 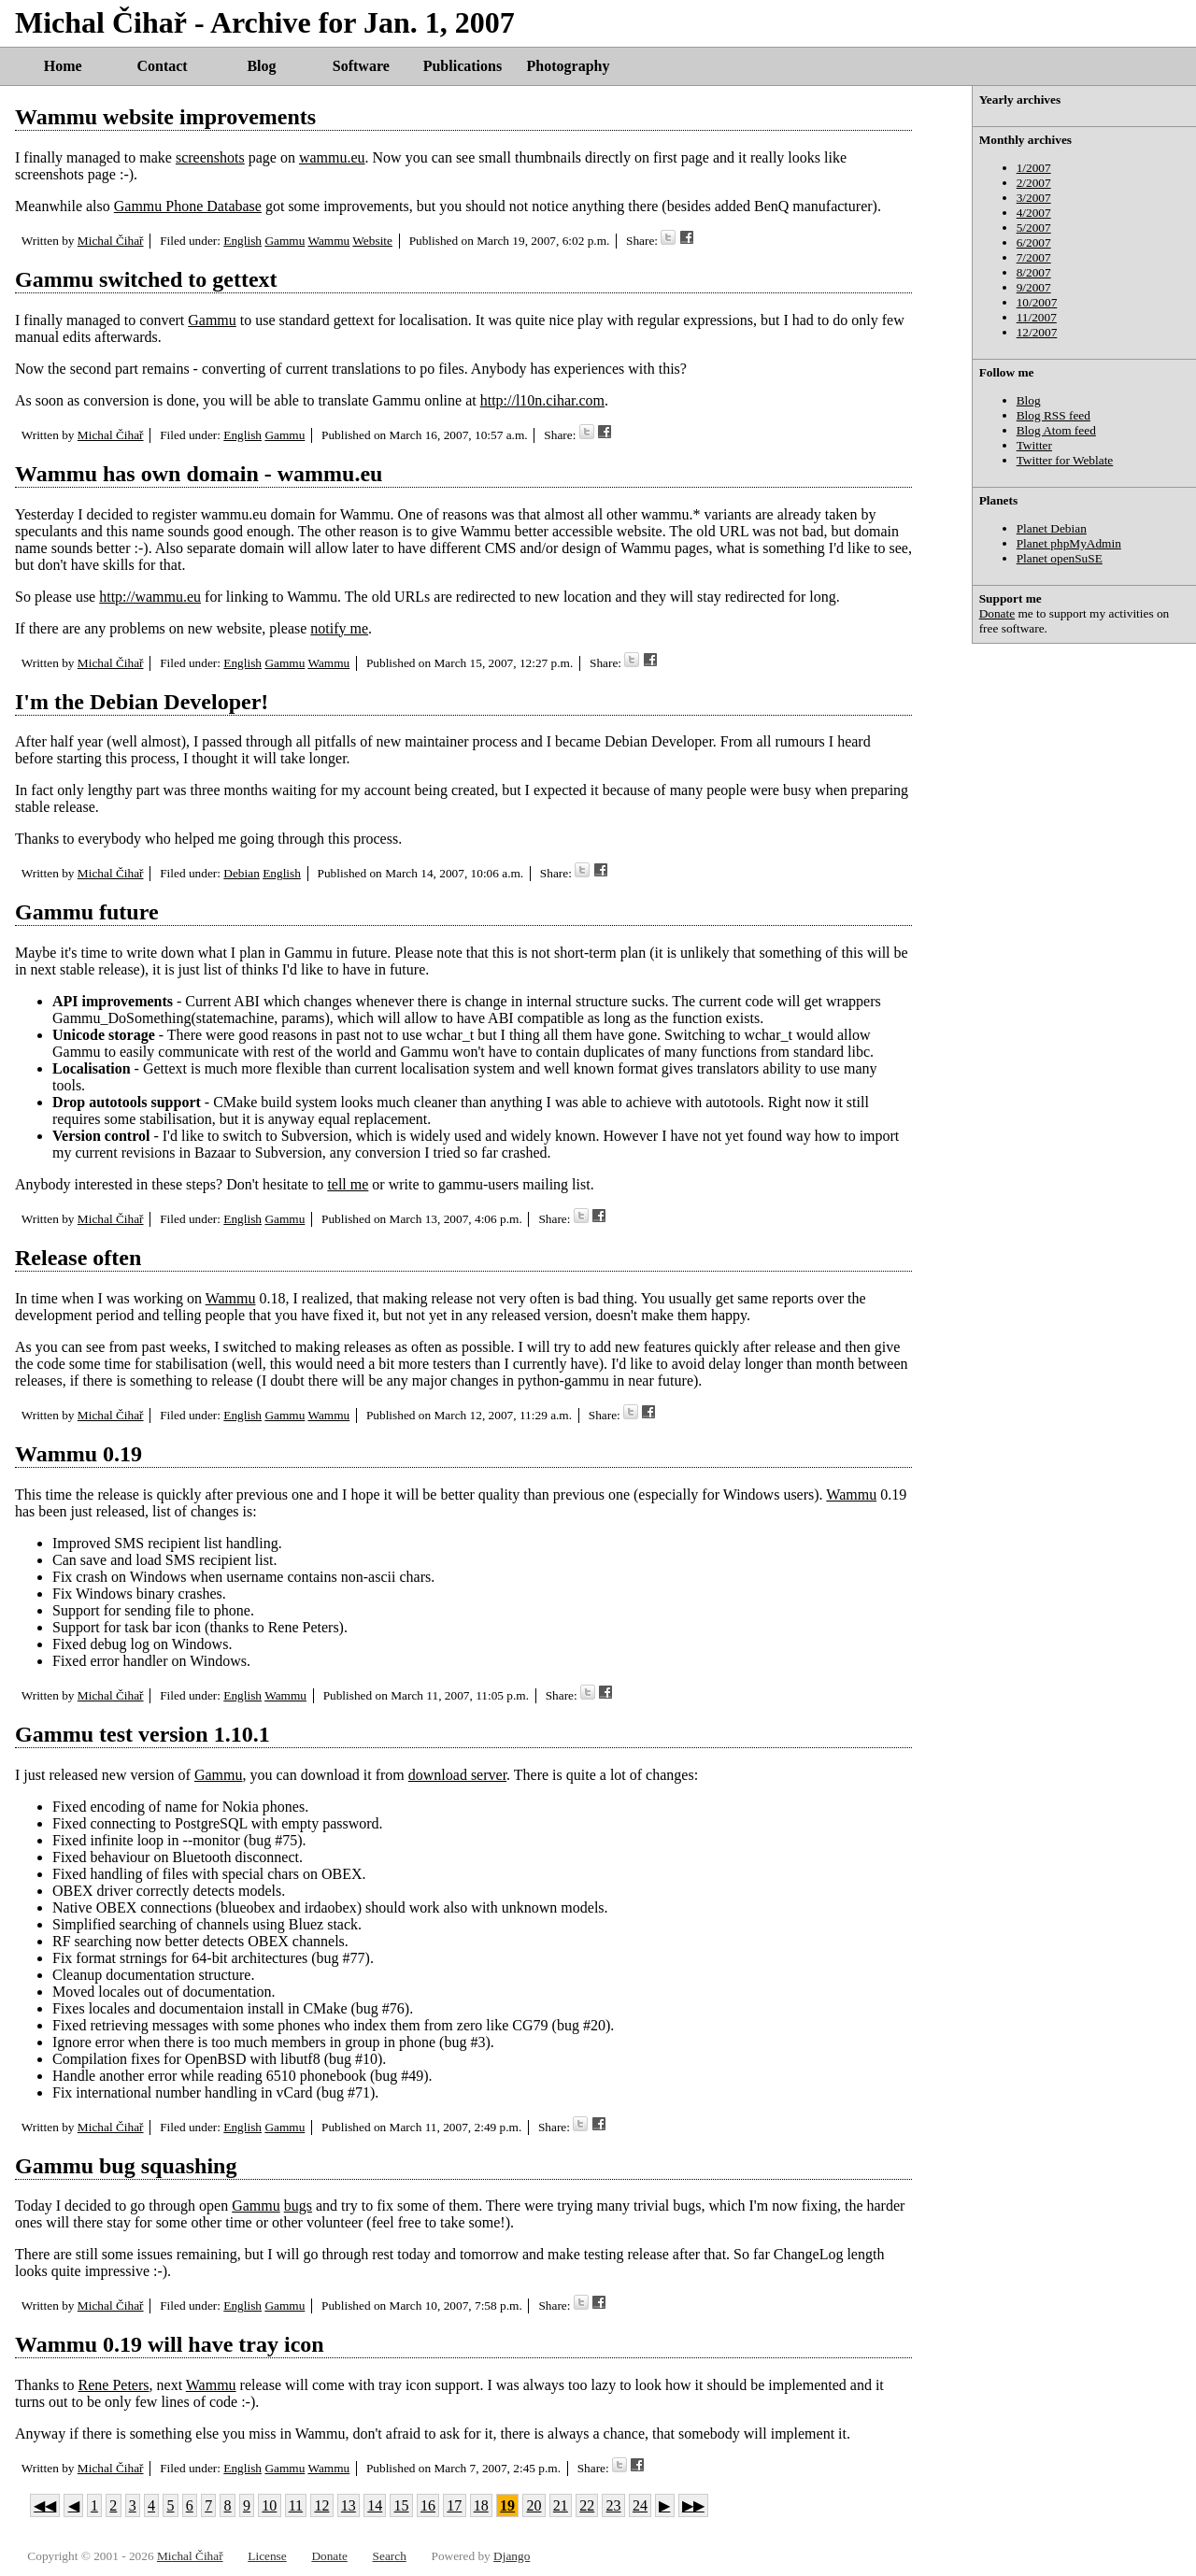 What do you see at coordinates (481, 2505) in the screenshot?
I see `18` at bounding box center [481, 2505].